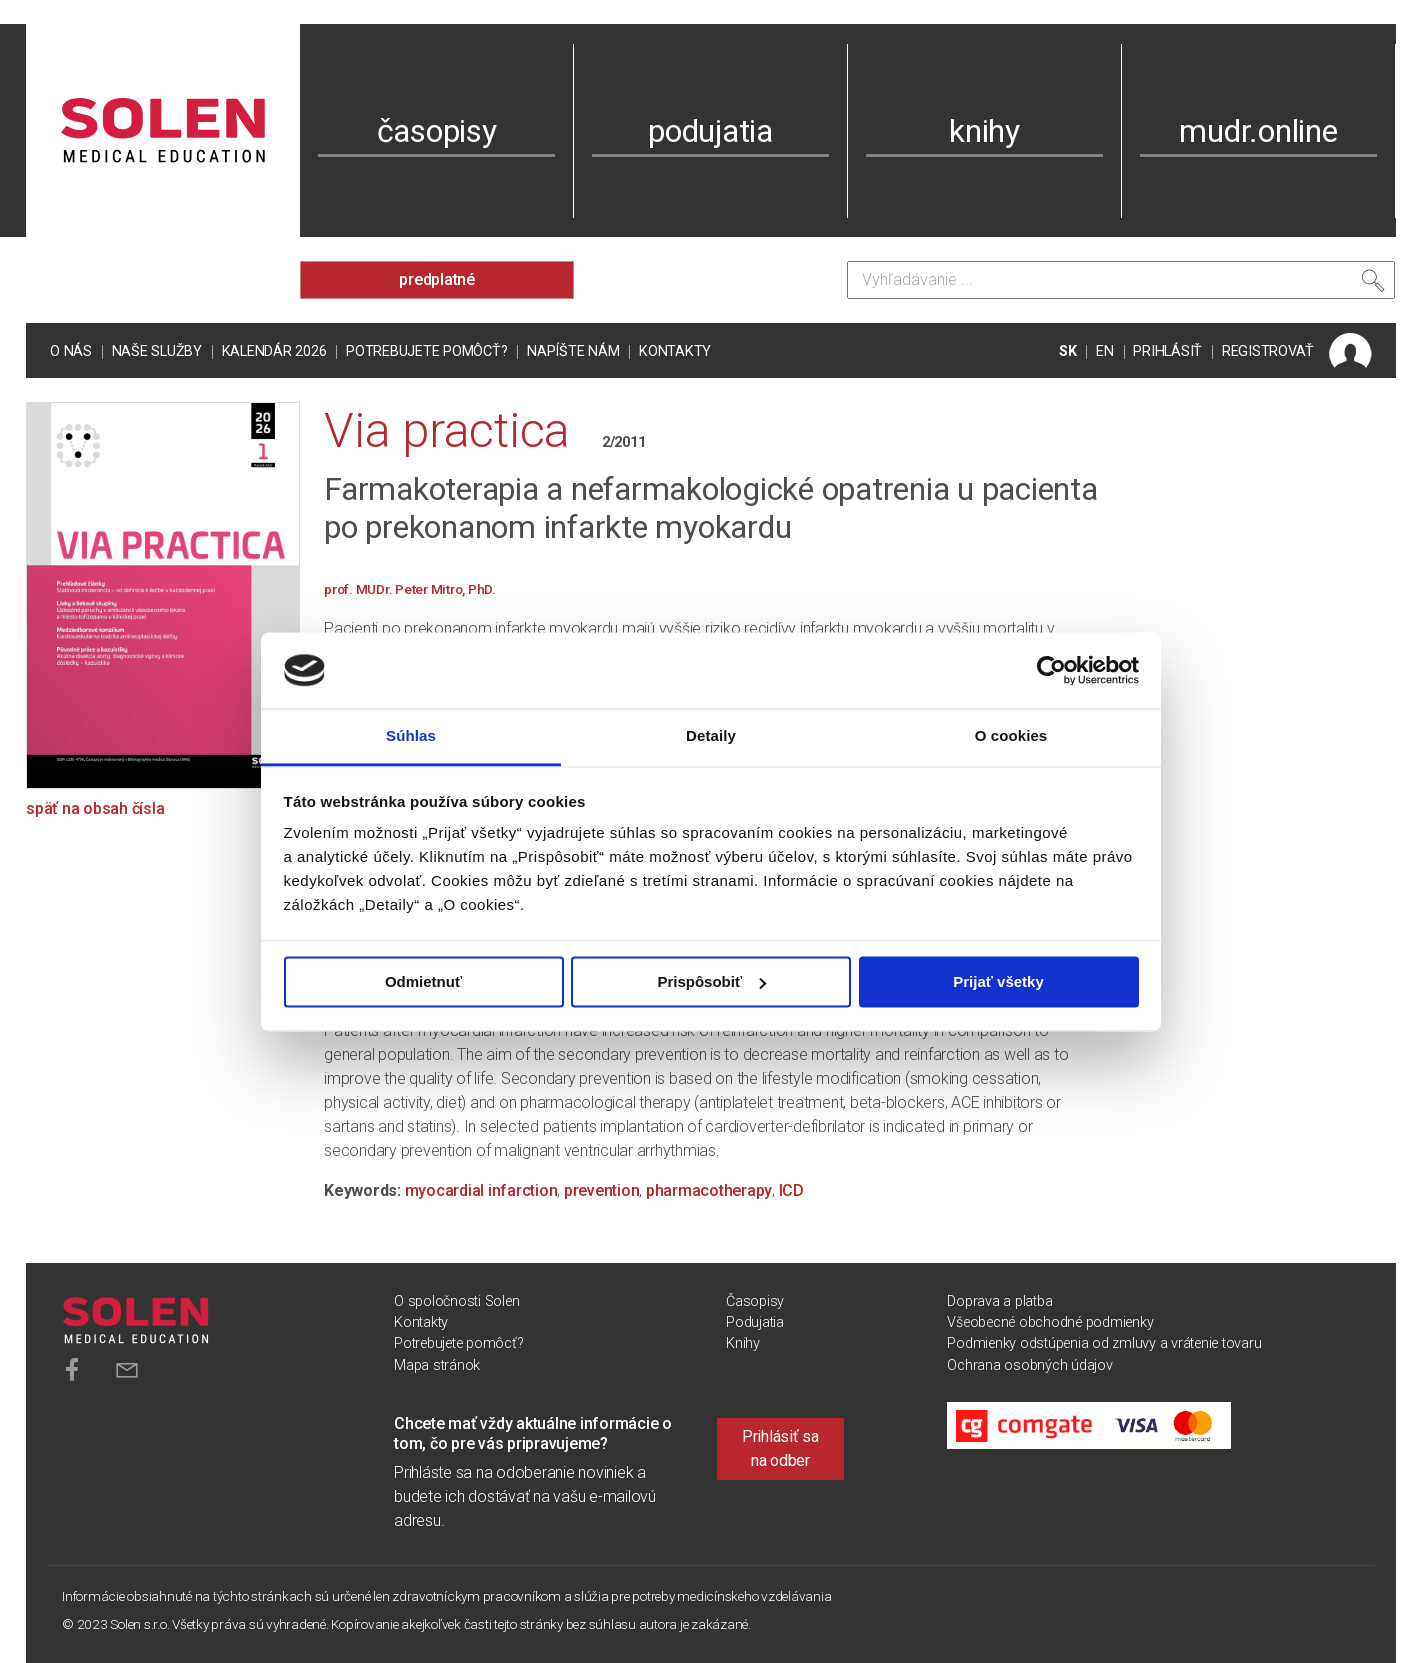 This screenshot has width=1422, height=1663. What do you see at coordinates (426, 351) in the screenshot?
I see `Potrebujete pomôcť?` at bounding box center [426, 351].